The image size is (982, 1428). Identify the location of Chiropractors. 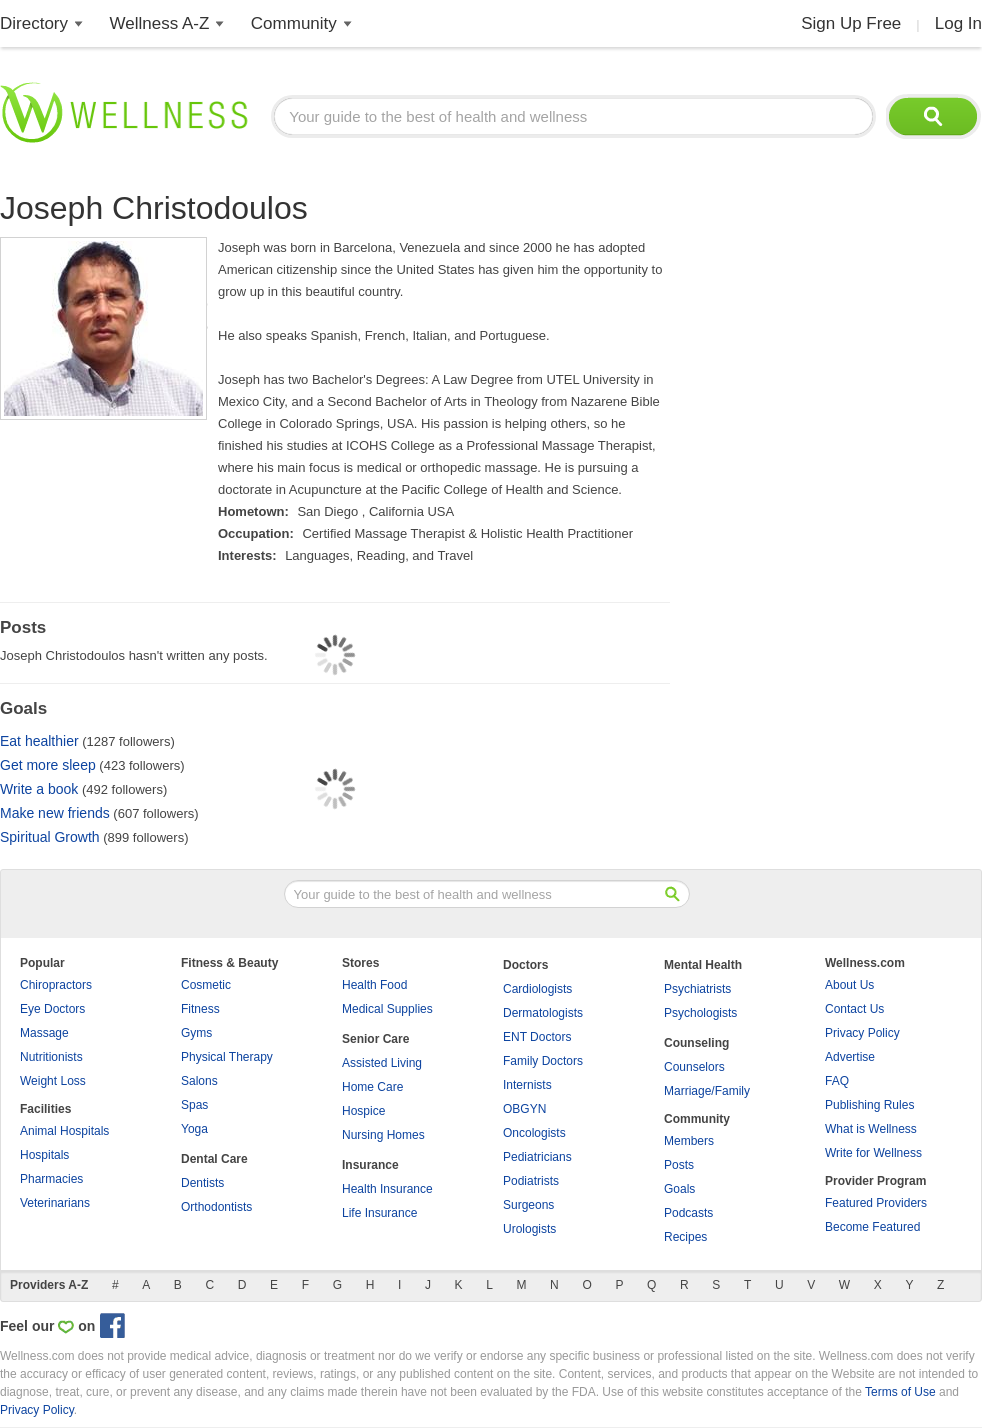
(56, 985).